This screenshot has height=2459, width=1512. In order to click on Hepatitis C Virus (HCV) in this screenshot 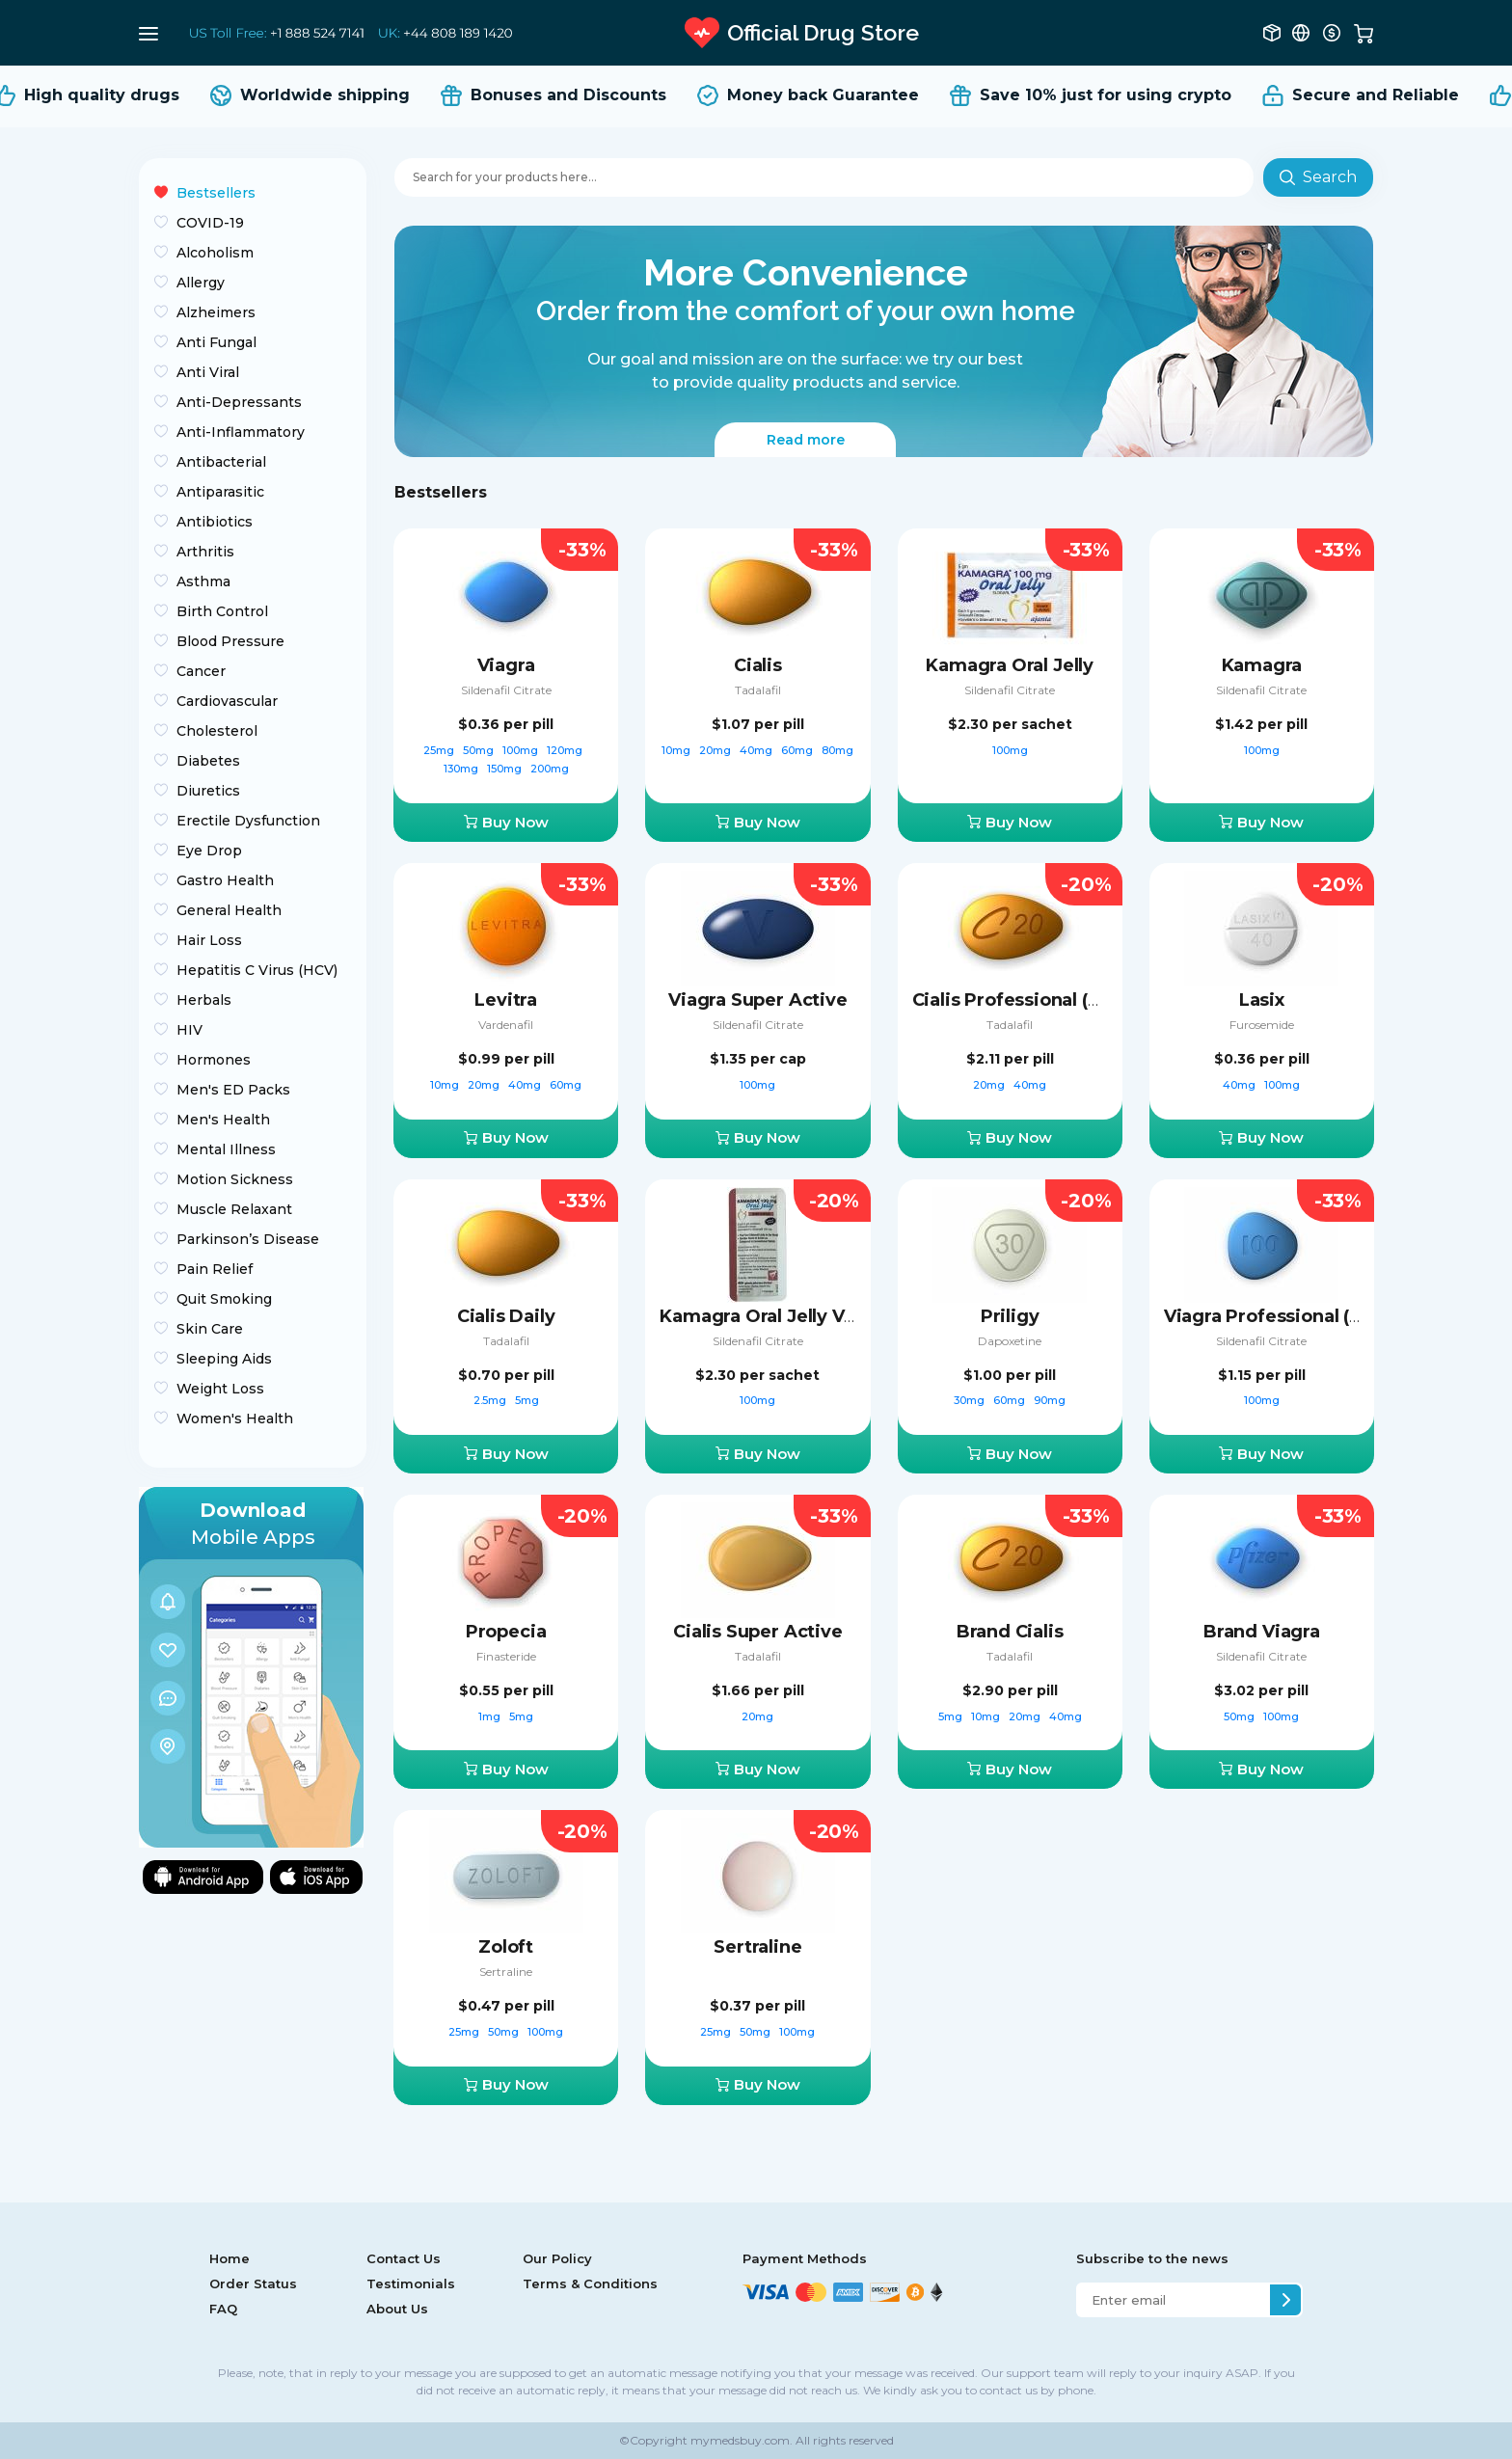, I will do `click(257, 970)`.